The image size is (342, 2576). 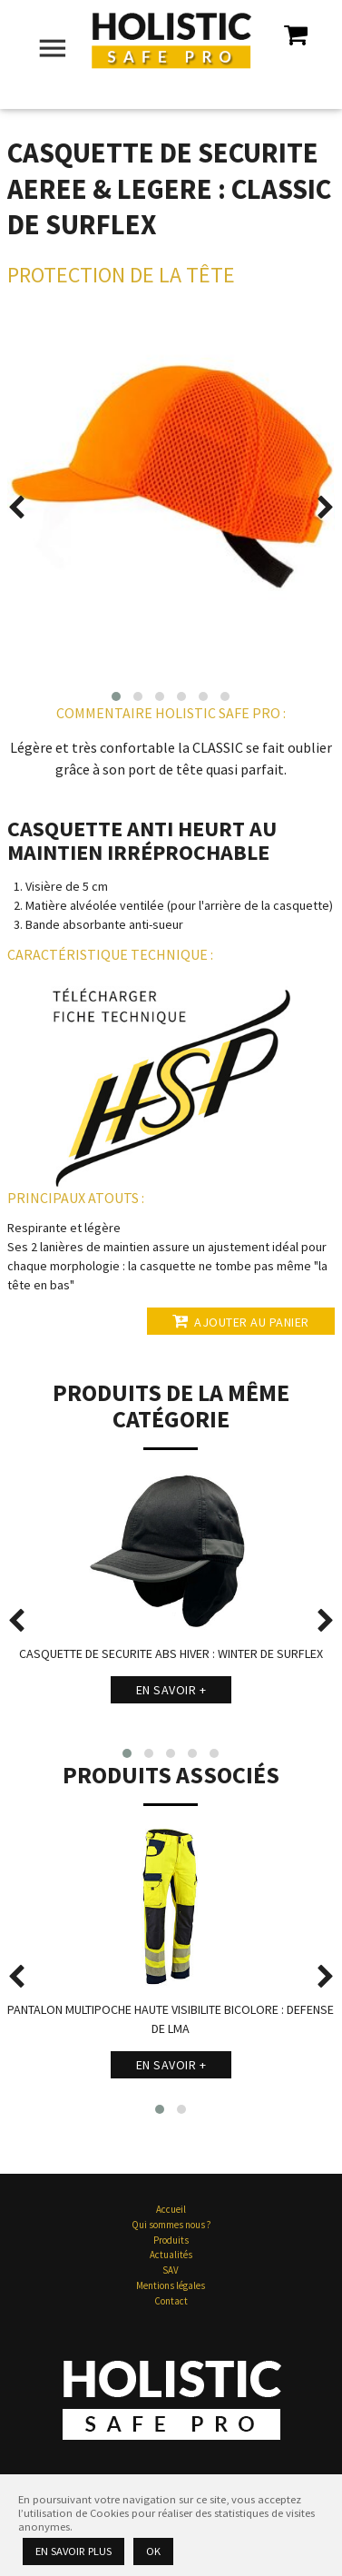 I want to click on En savoir +, so click(x=171, y=1690).